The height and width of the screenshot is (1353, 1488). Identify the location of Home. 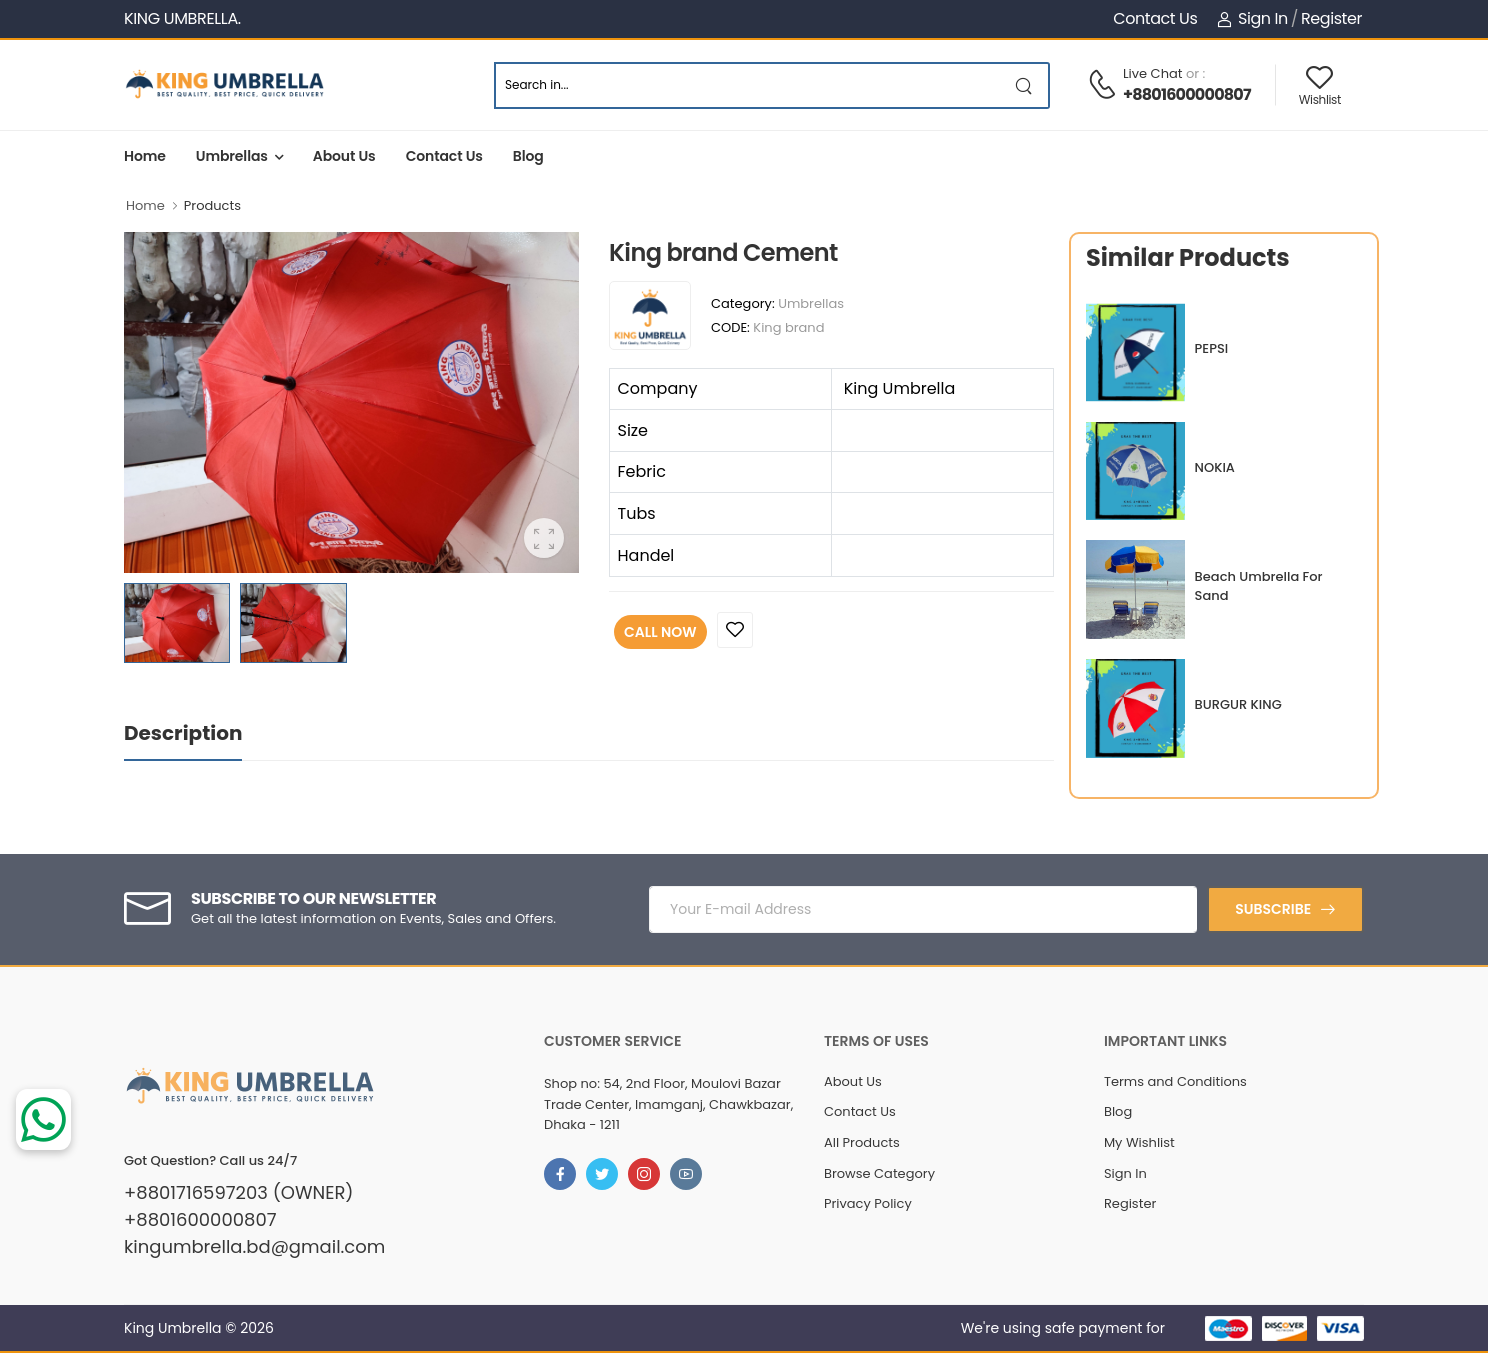
(145, 156).